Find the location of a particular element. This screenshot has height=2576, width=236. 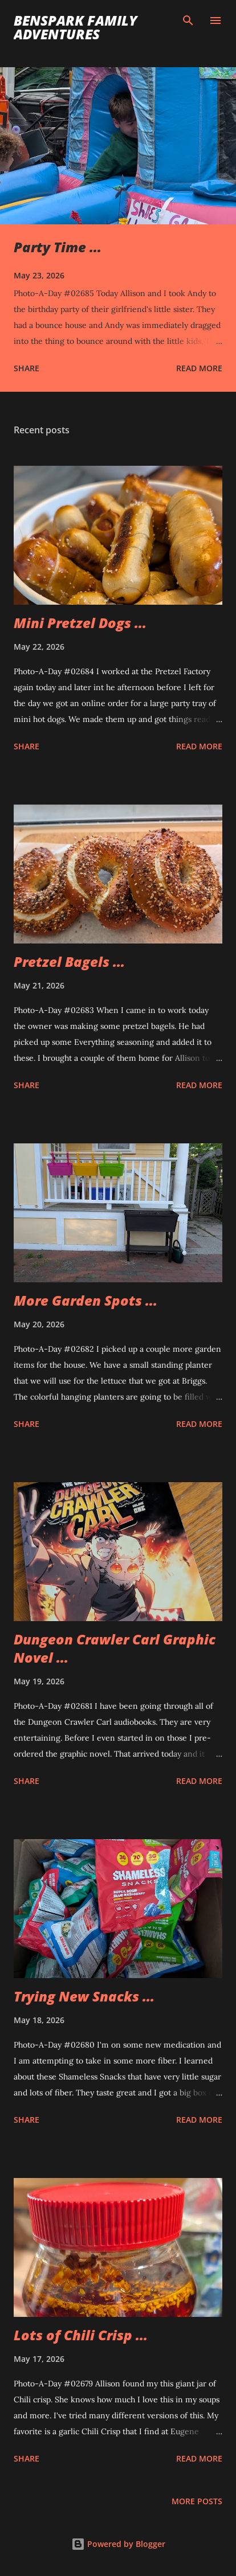

Mini Pretzel Dogs ... is located at coordinates (80, 622).